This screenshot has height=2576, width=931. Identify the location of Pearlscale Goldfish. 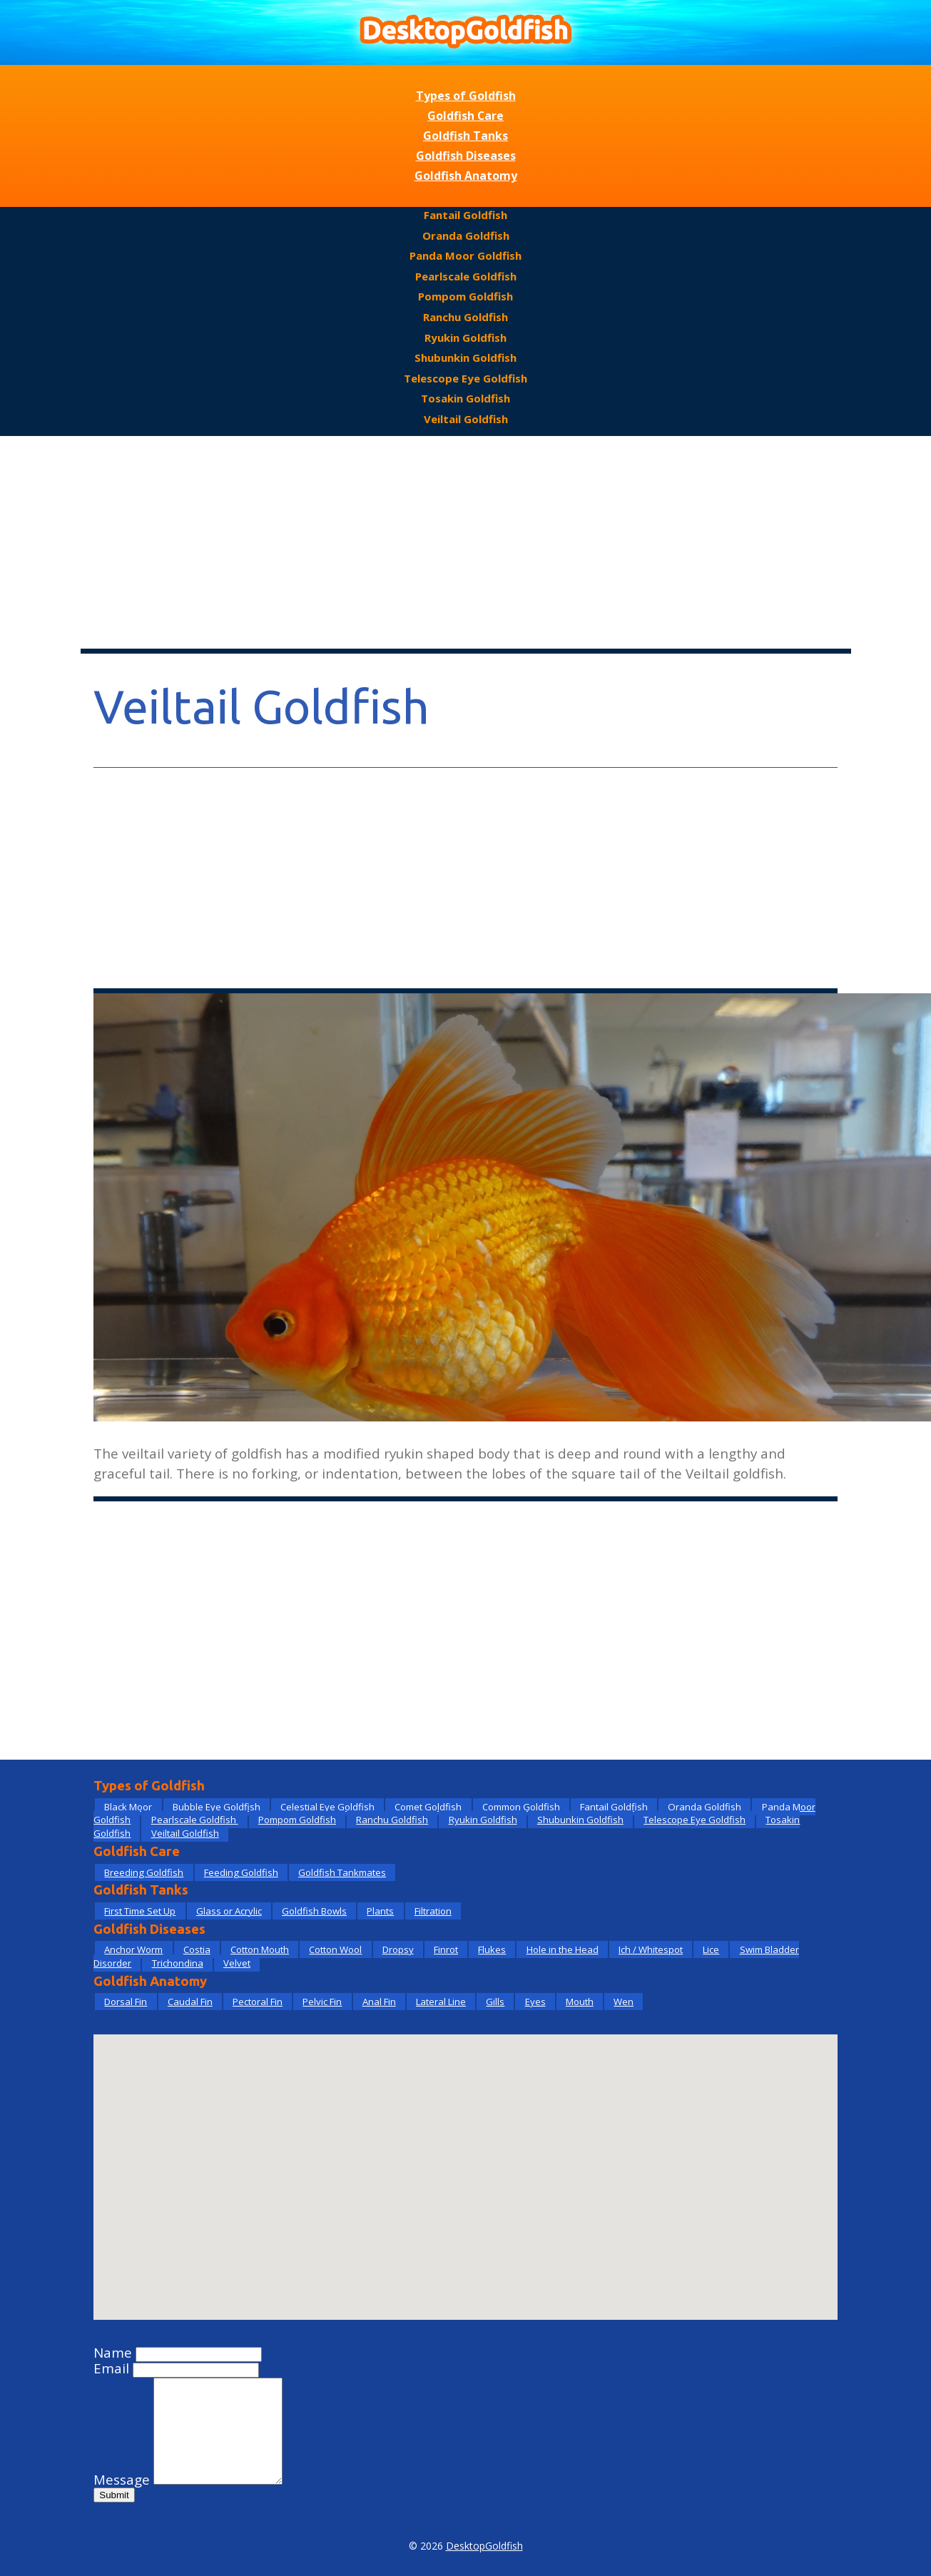
(466, 276).